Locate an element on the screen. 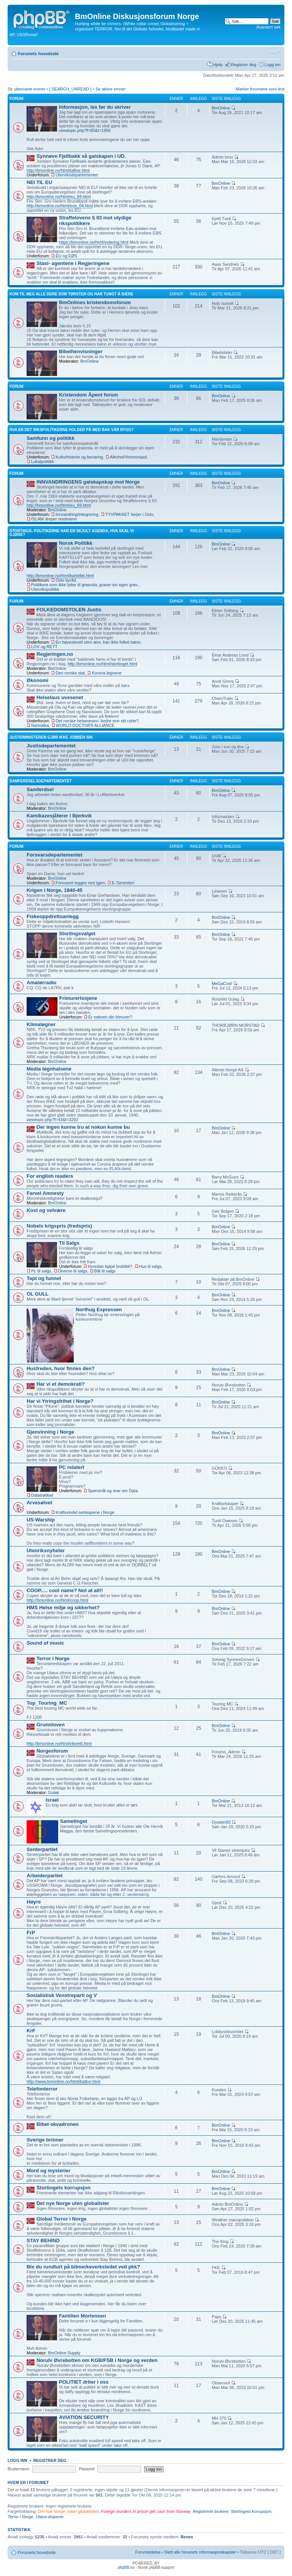  Reven is located at coordinates (187, 2537).